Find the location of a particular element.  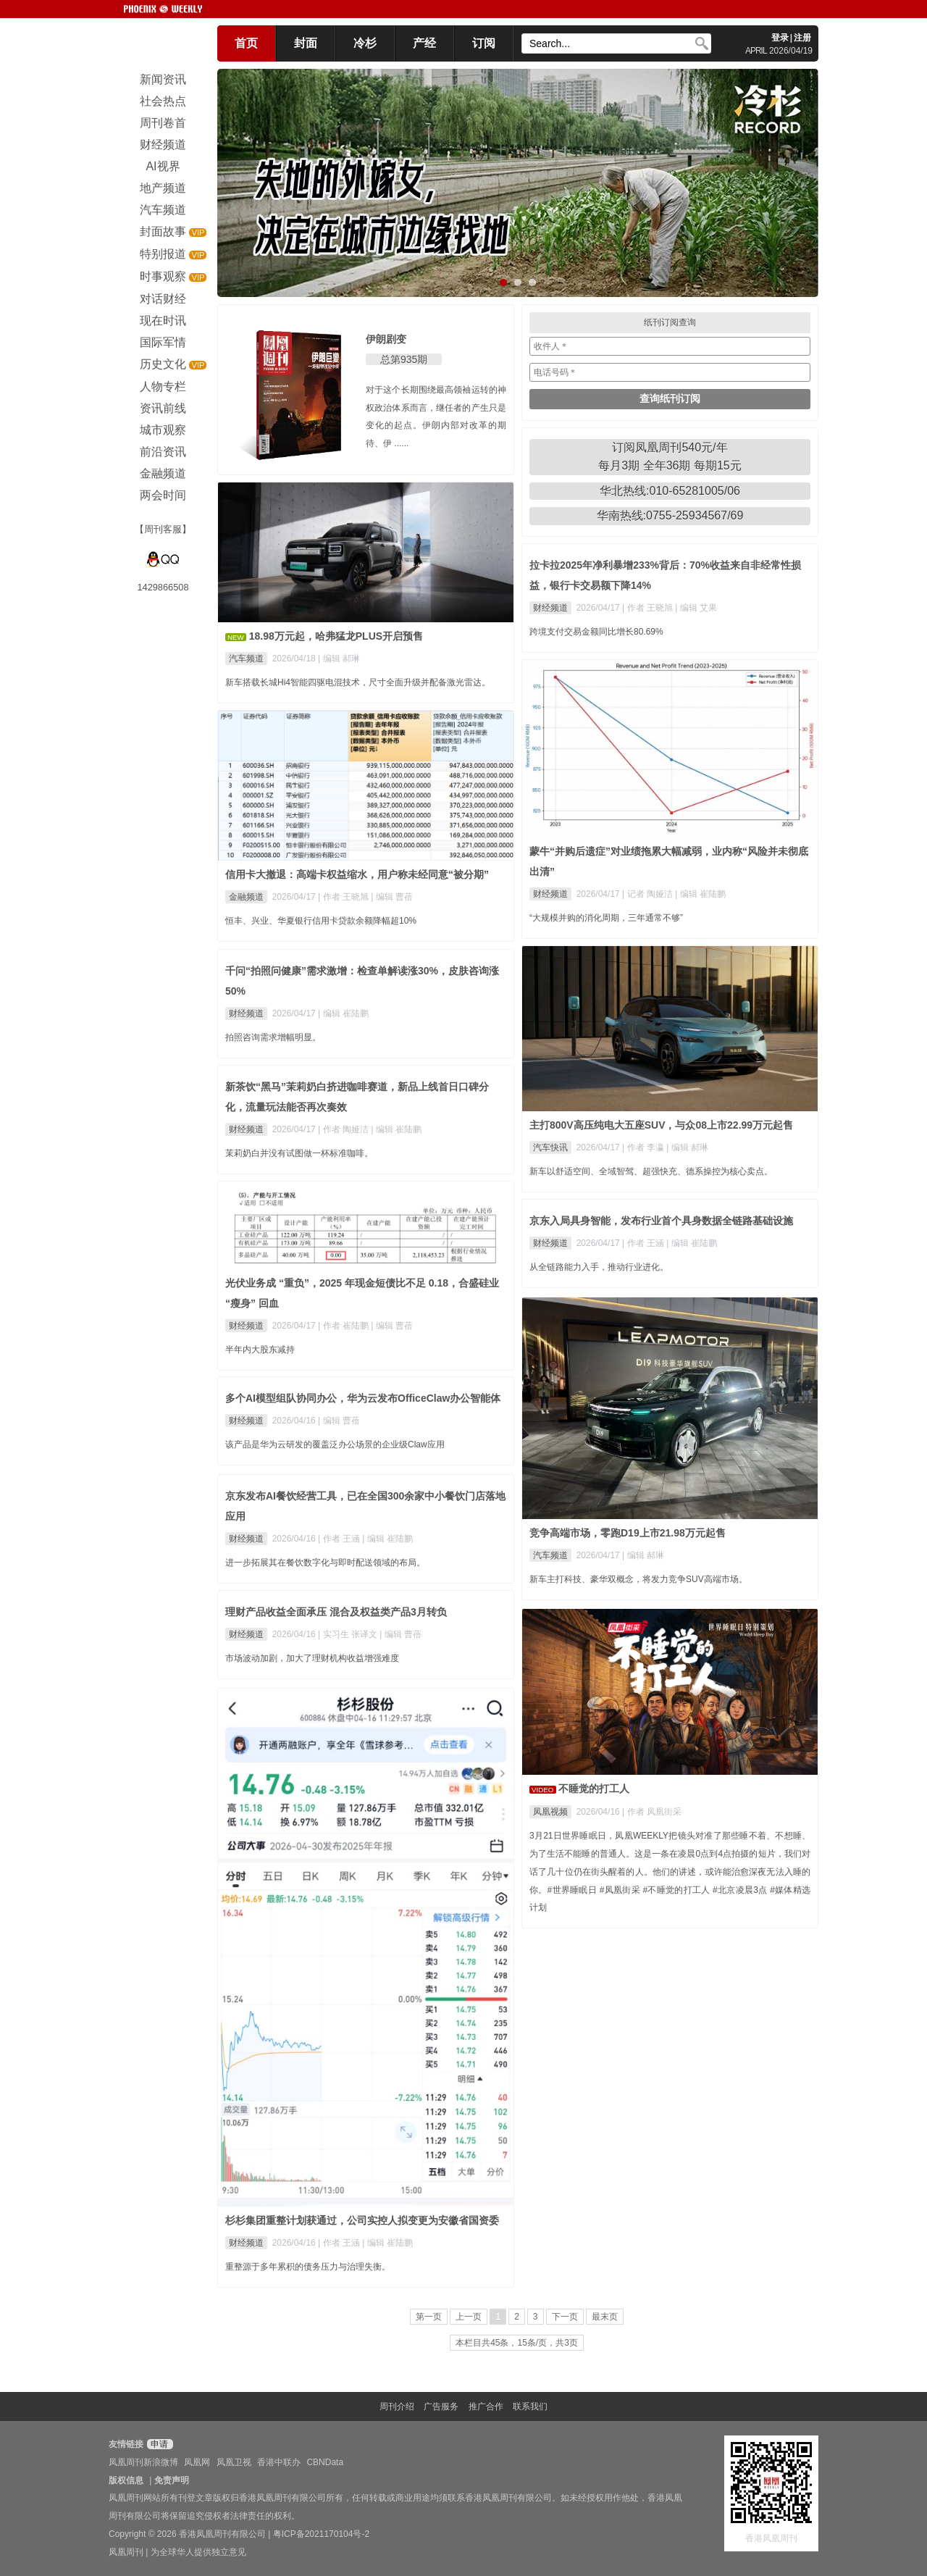

| 编辑 崔陆鹏 is located at coordinates (700, 894).